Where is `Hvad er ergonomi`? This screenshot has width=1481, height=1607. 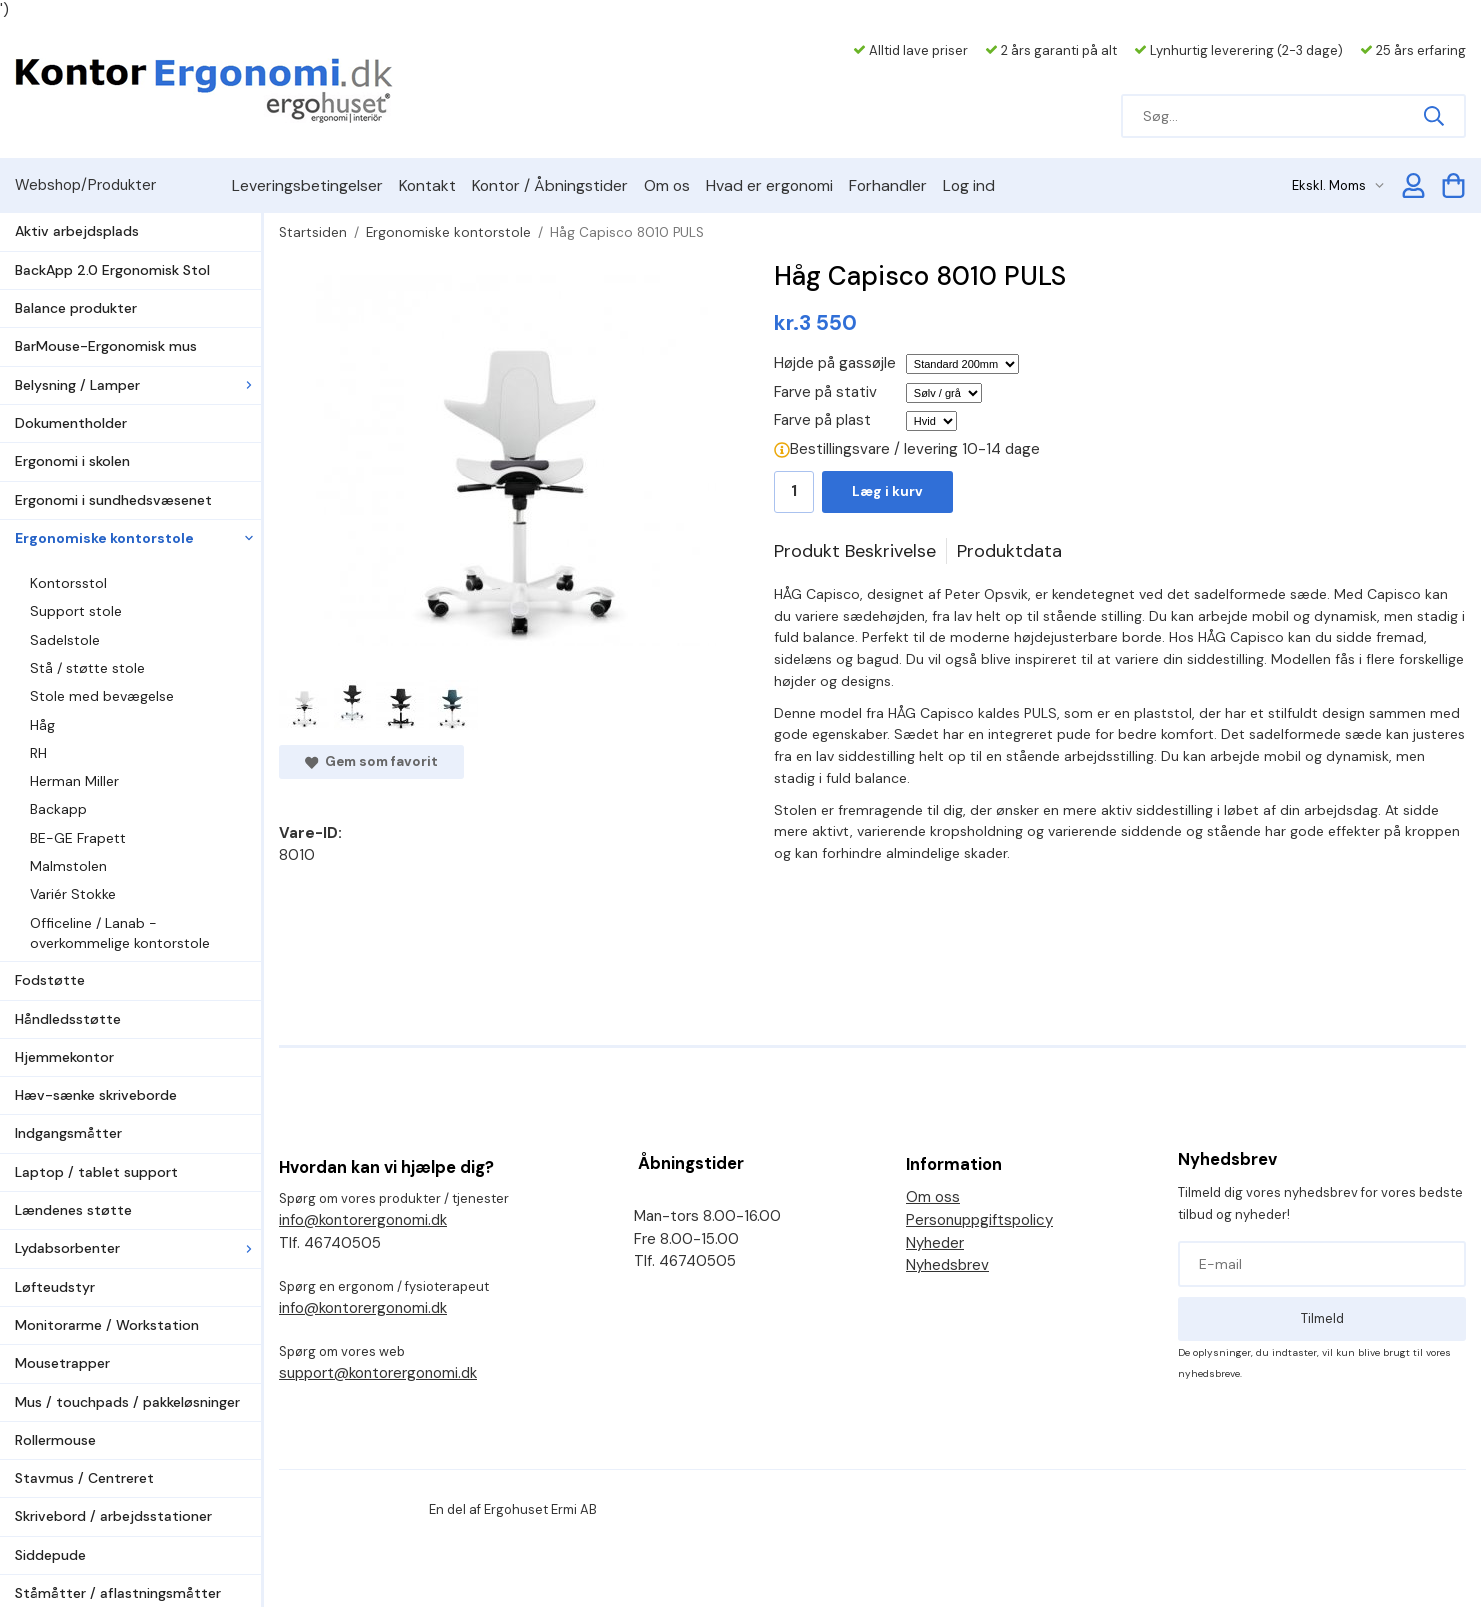
Hvad er ergonomi is located at coordinates (769, 185).